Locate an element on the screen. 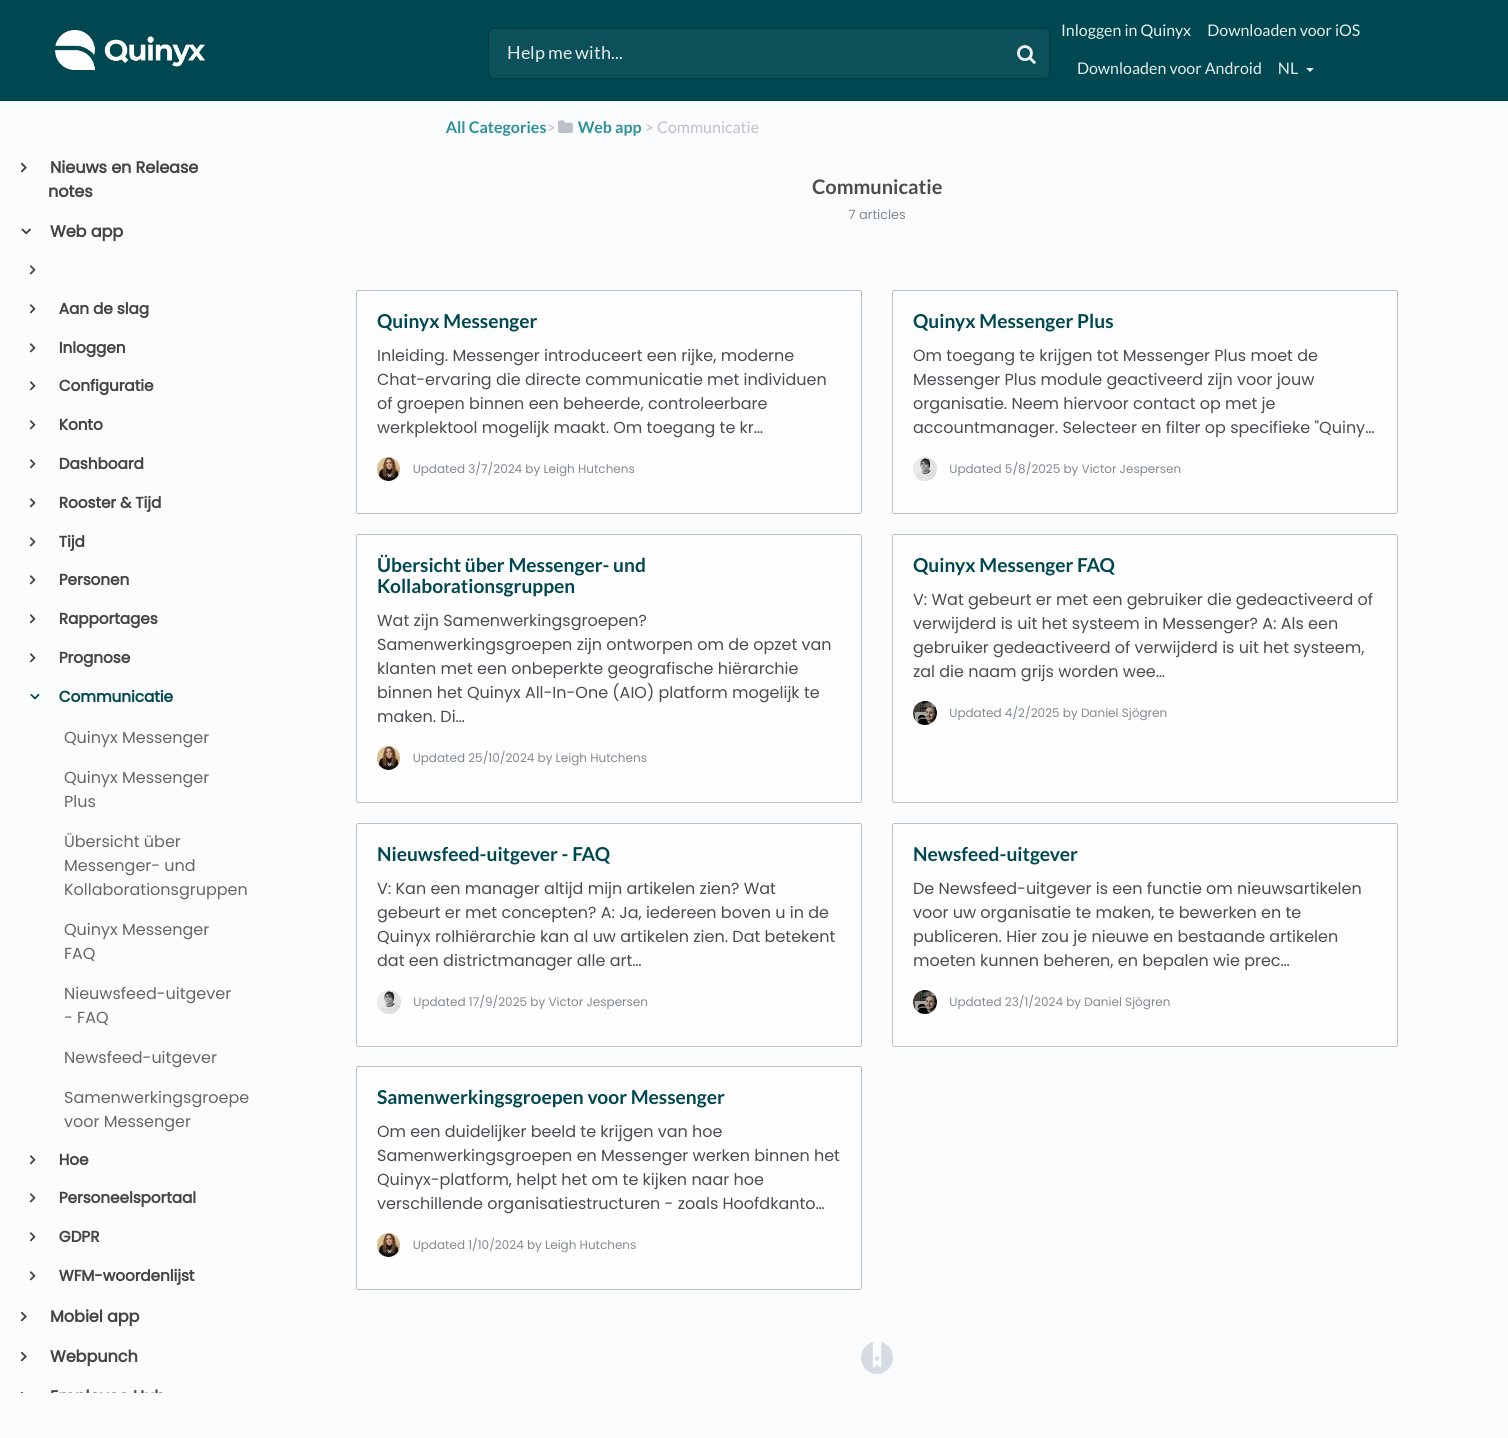  Webpunch is located at coordinates (93, 1356).